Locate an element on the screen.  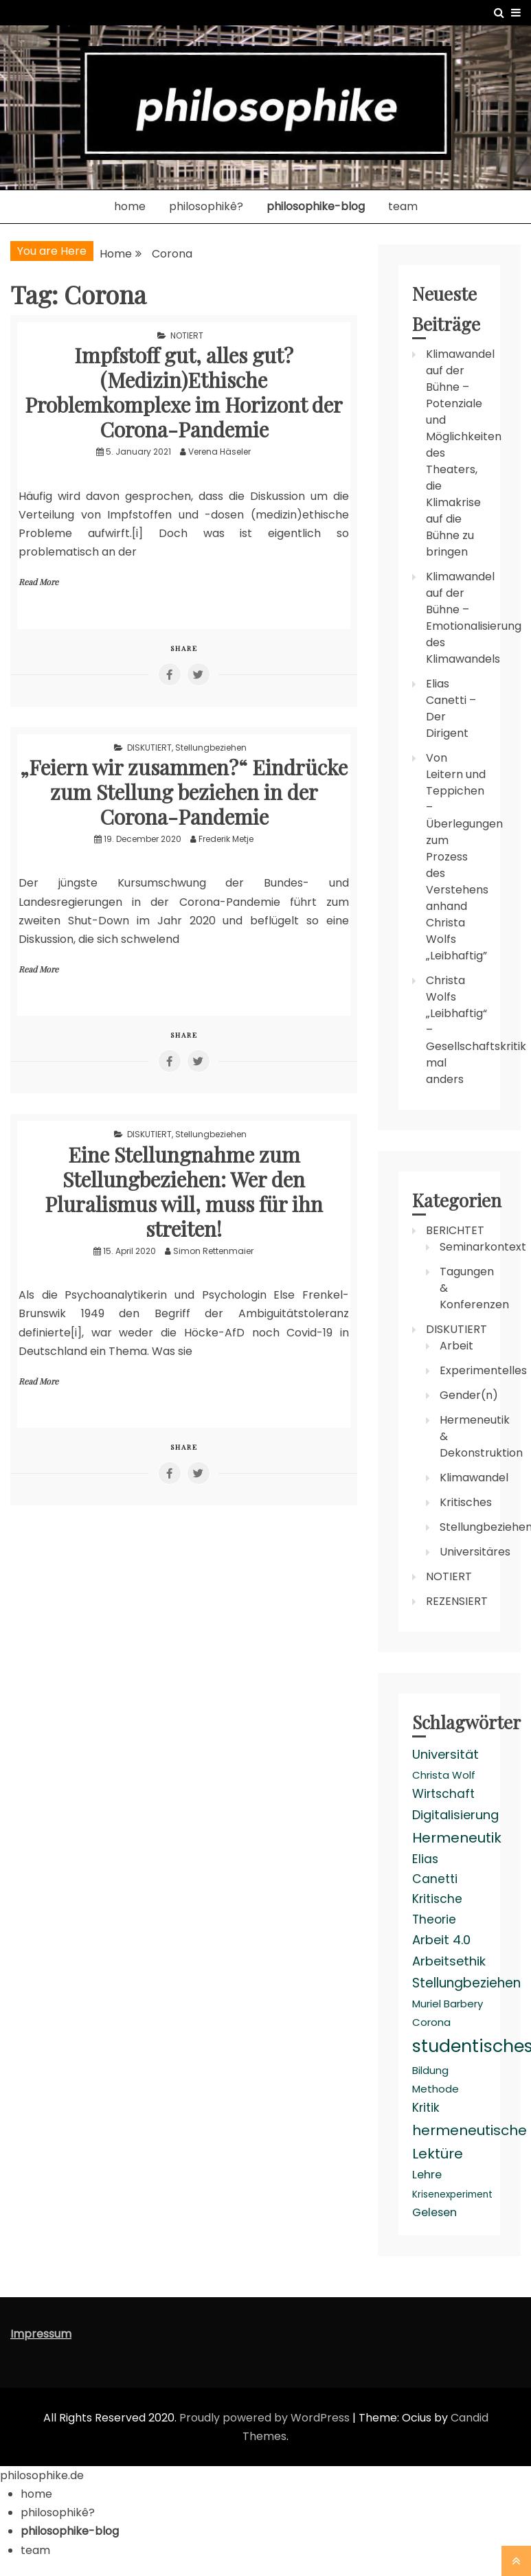
Arbeit is located at coordinates (456, 1346).